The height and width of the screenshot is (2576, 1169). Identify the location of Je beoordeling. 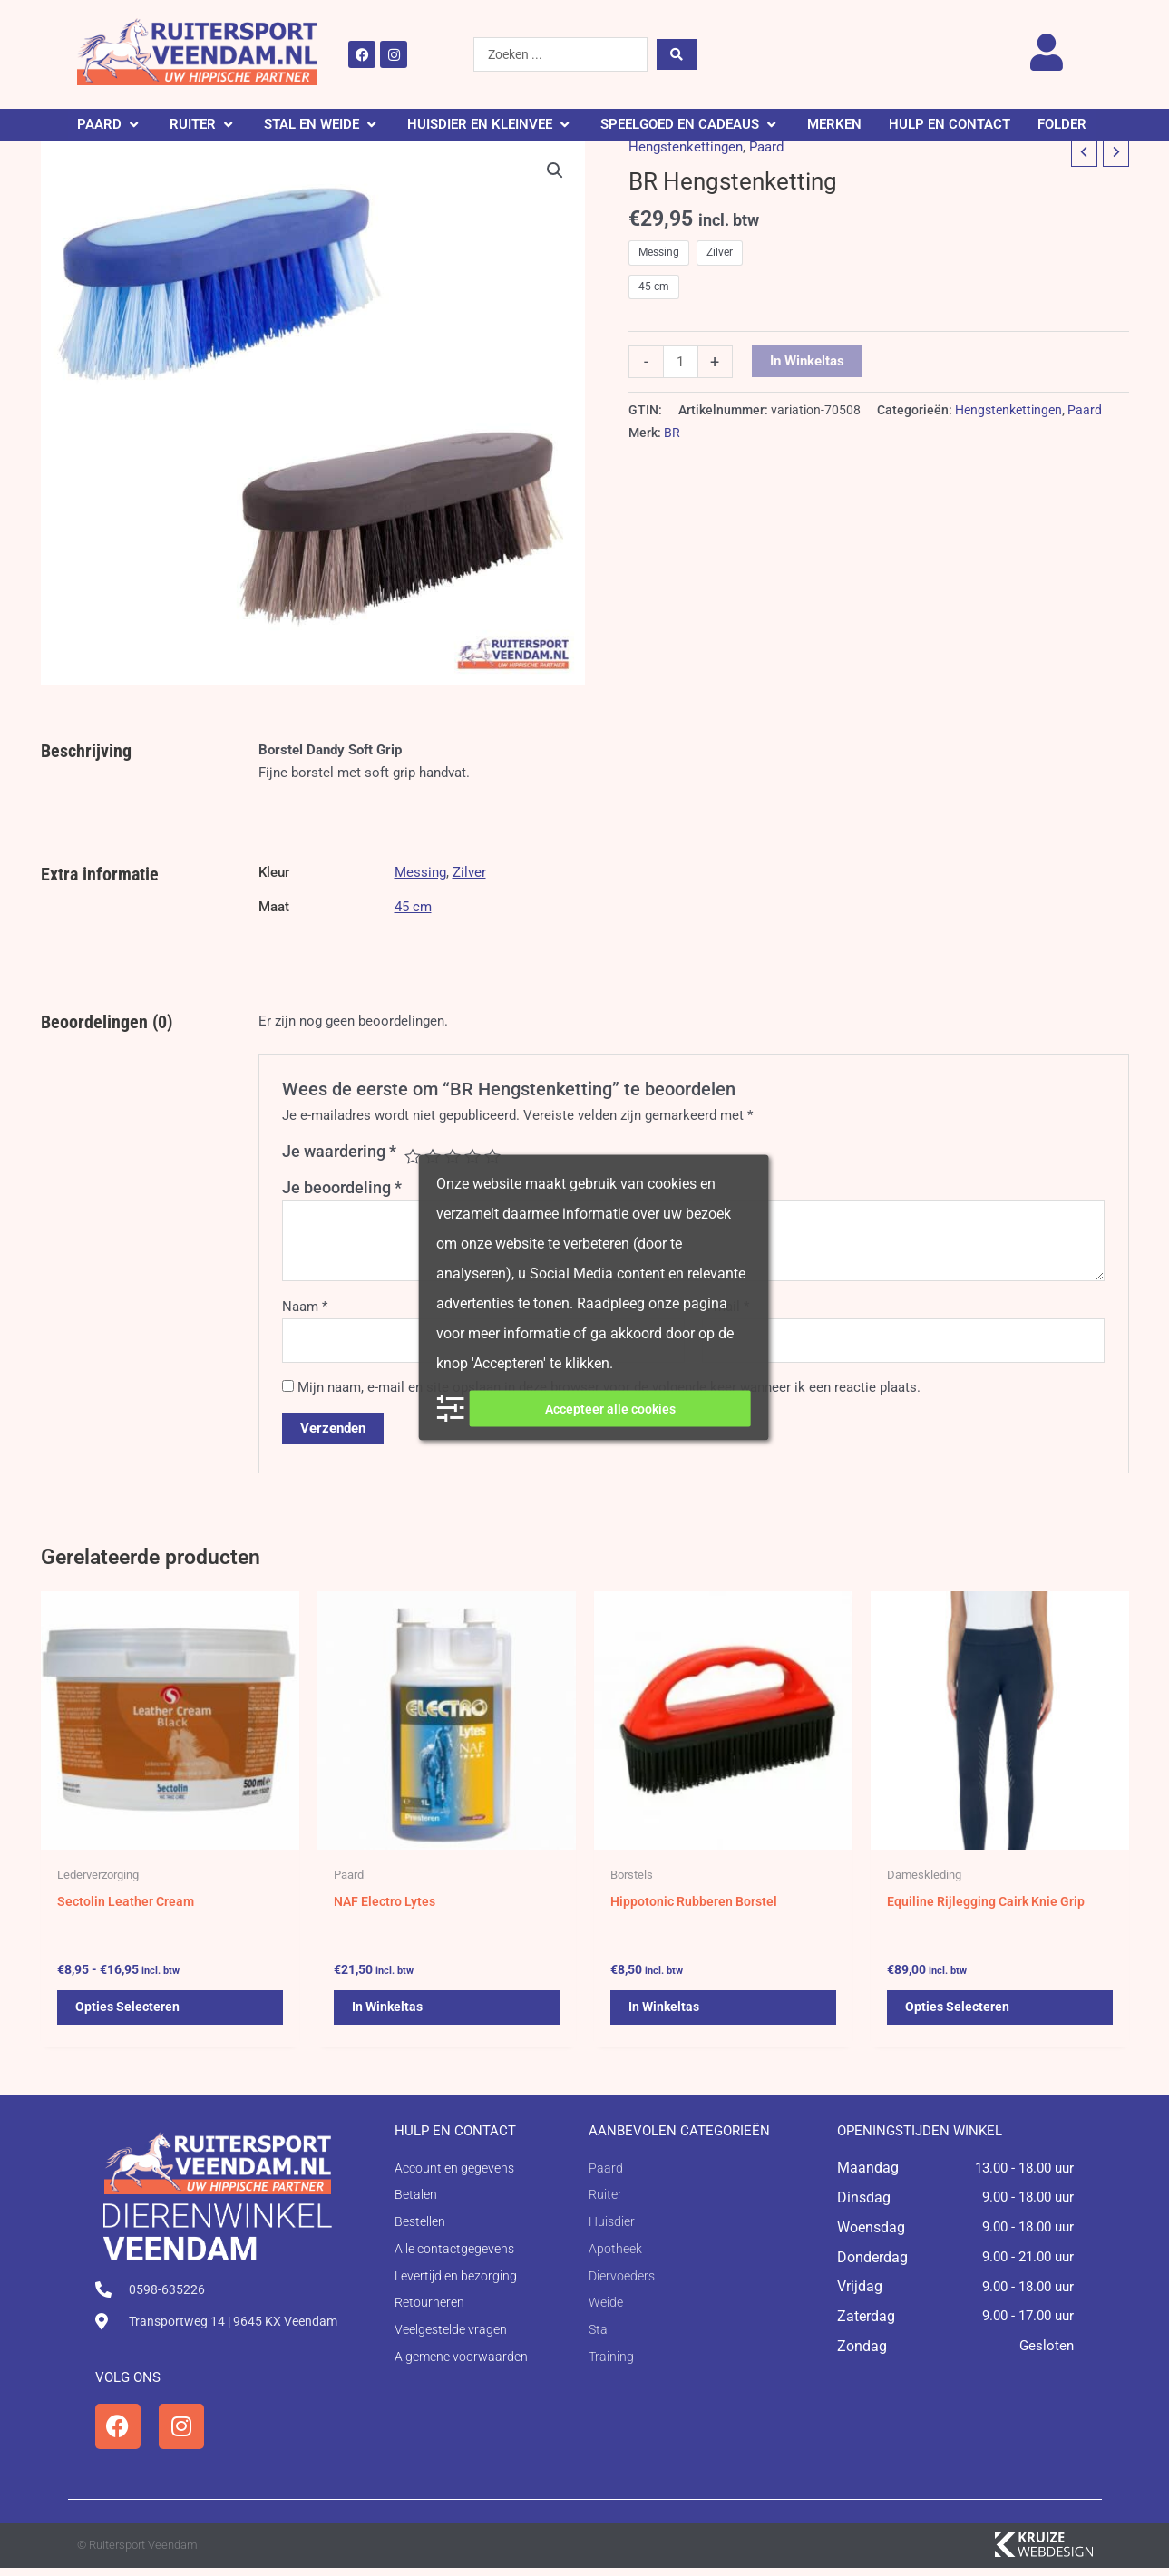
(342, 1187).